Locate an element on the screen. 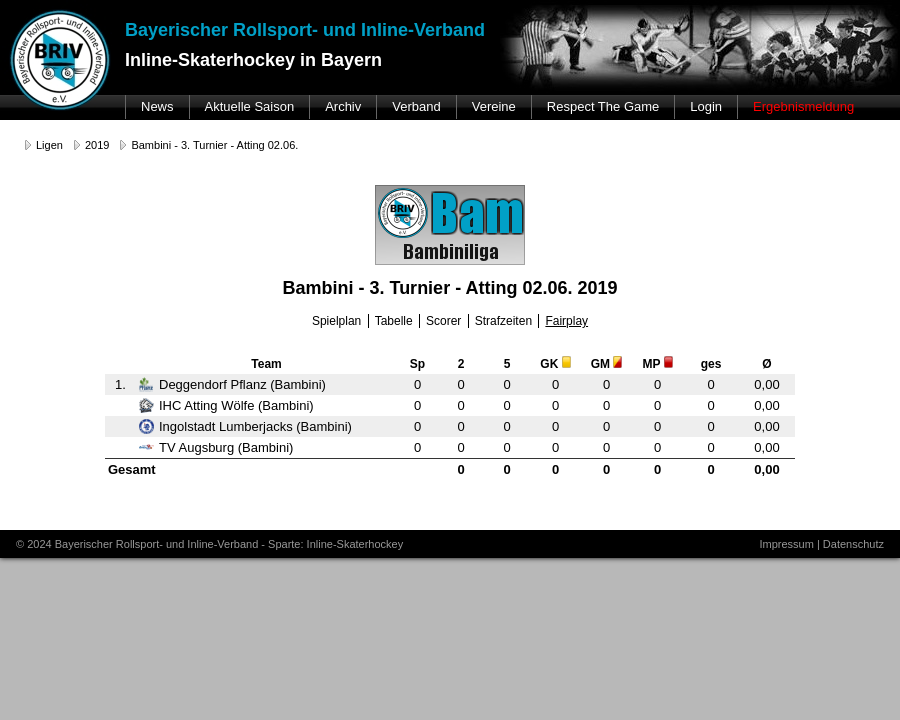 Image resolution: width=900 pixels, height=720 pixels. Verband is located at coordinates (416, 106).